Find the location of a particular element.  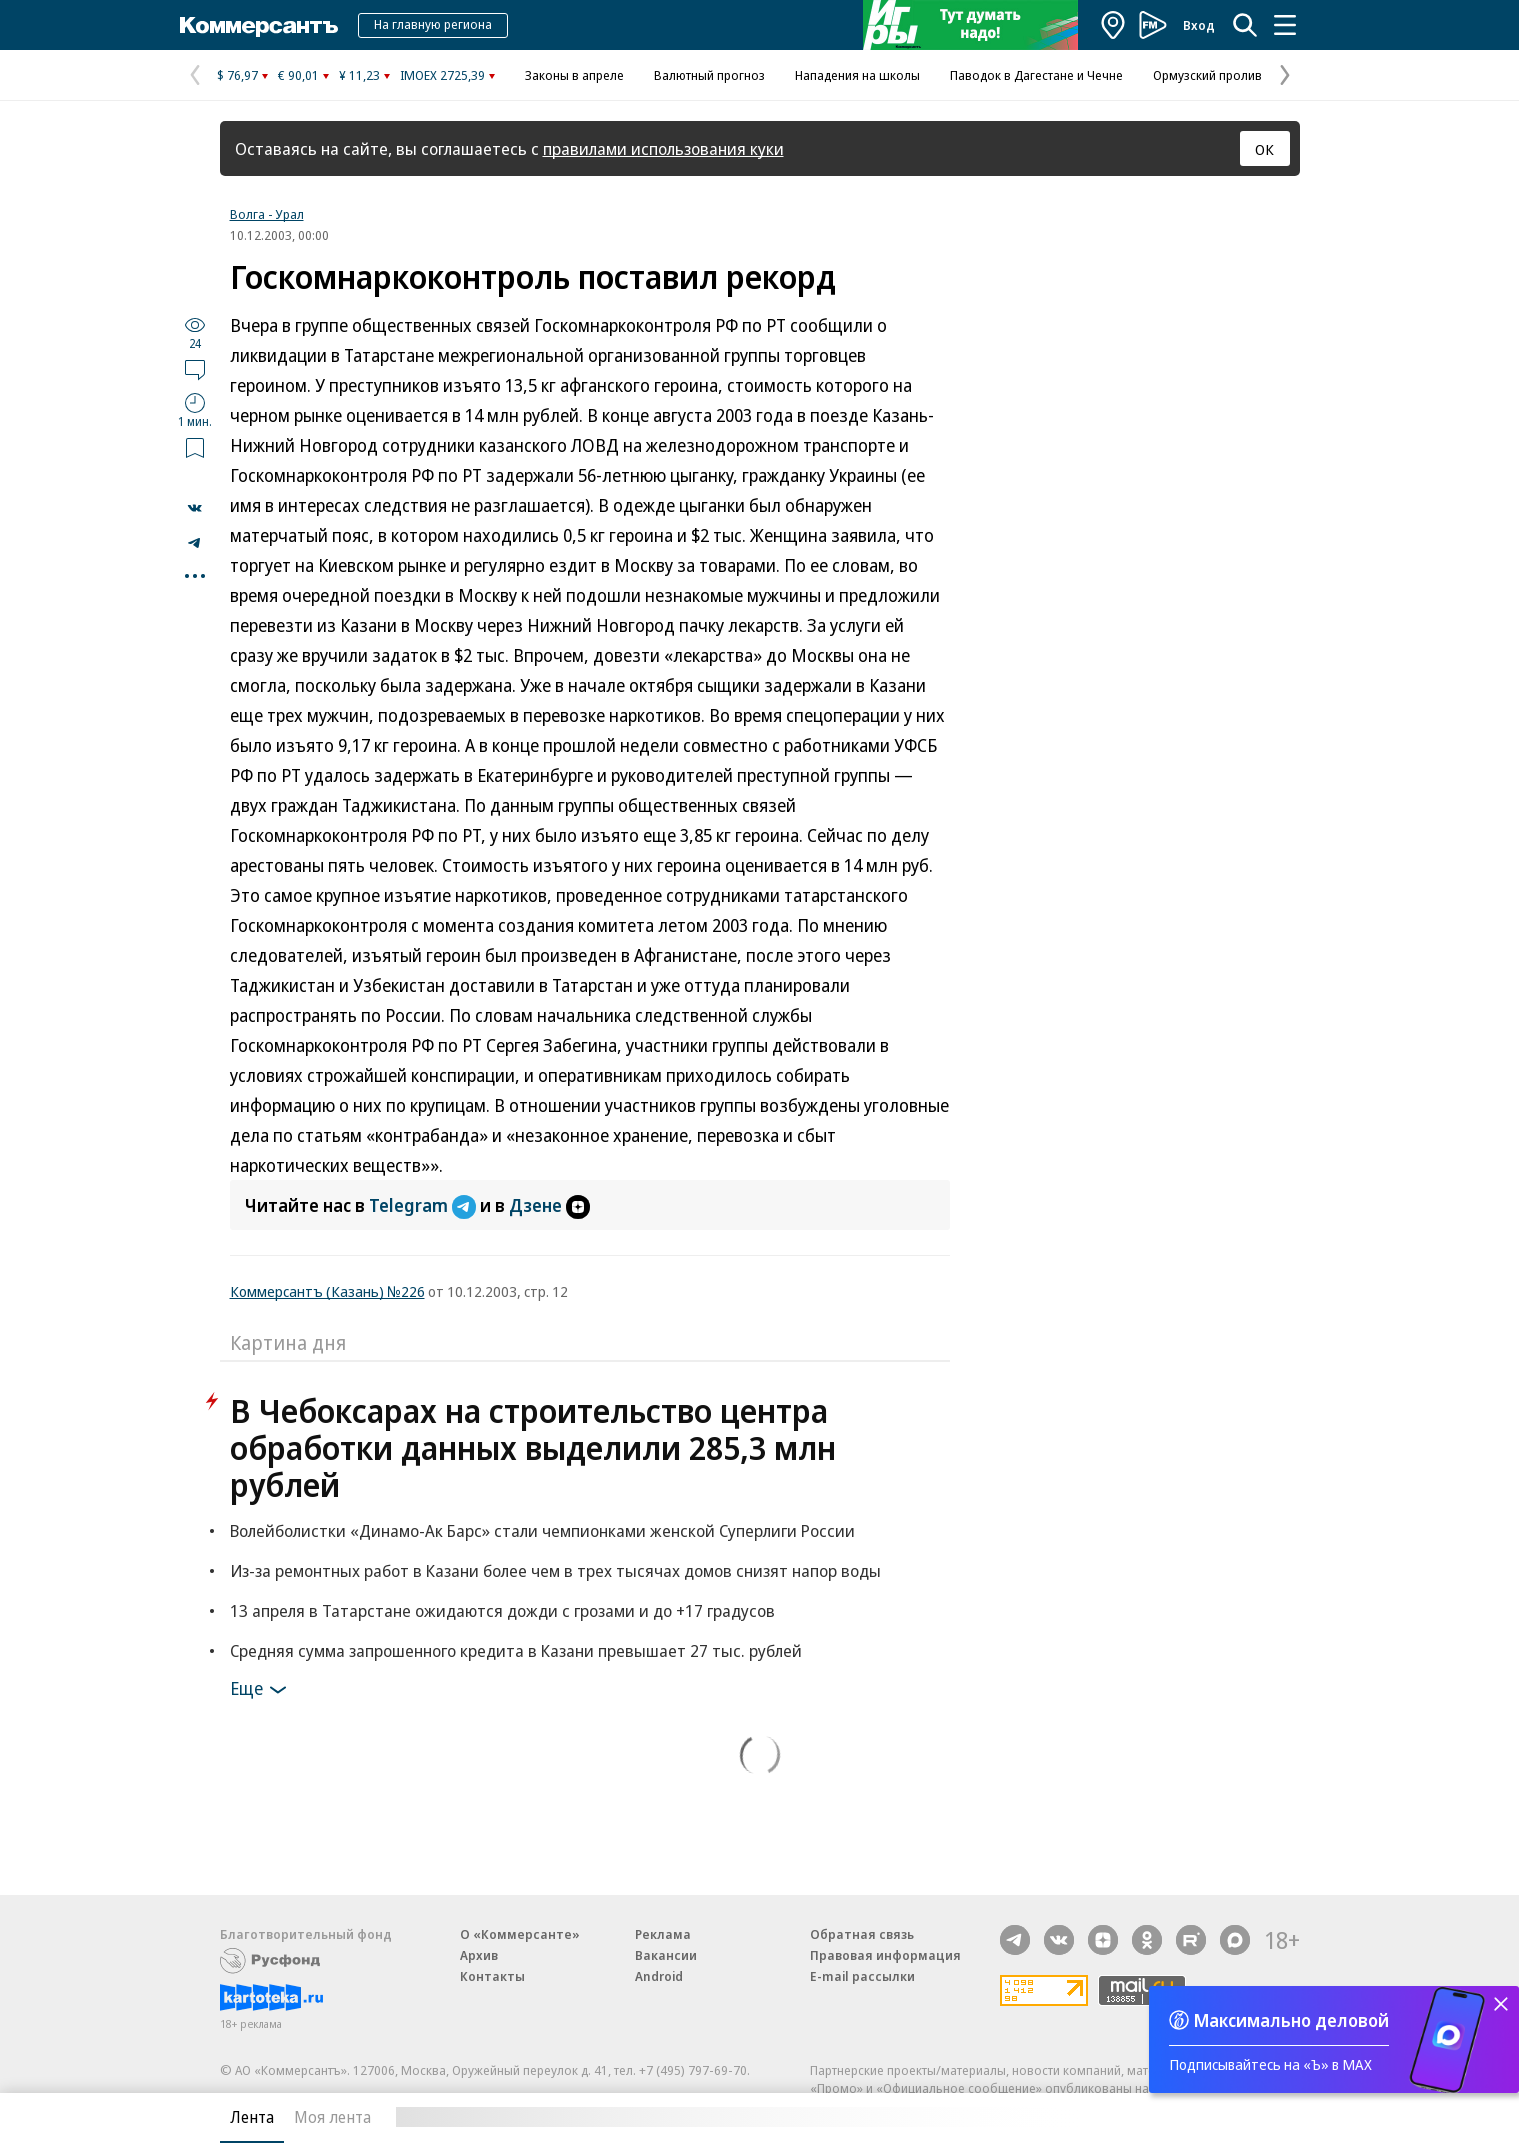

Реклама is located at coordinates (663, 1934).